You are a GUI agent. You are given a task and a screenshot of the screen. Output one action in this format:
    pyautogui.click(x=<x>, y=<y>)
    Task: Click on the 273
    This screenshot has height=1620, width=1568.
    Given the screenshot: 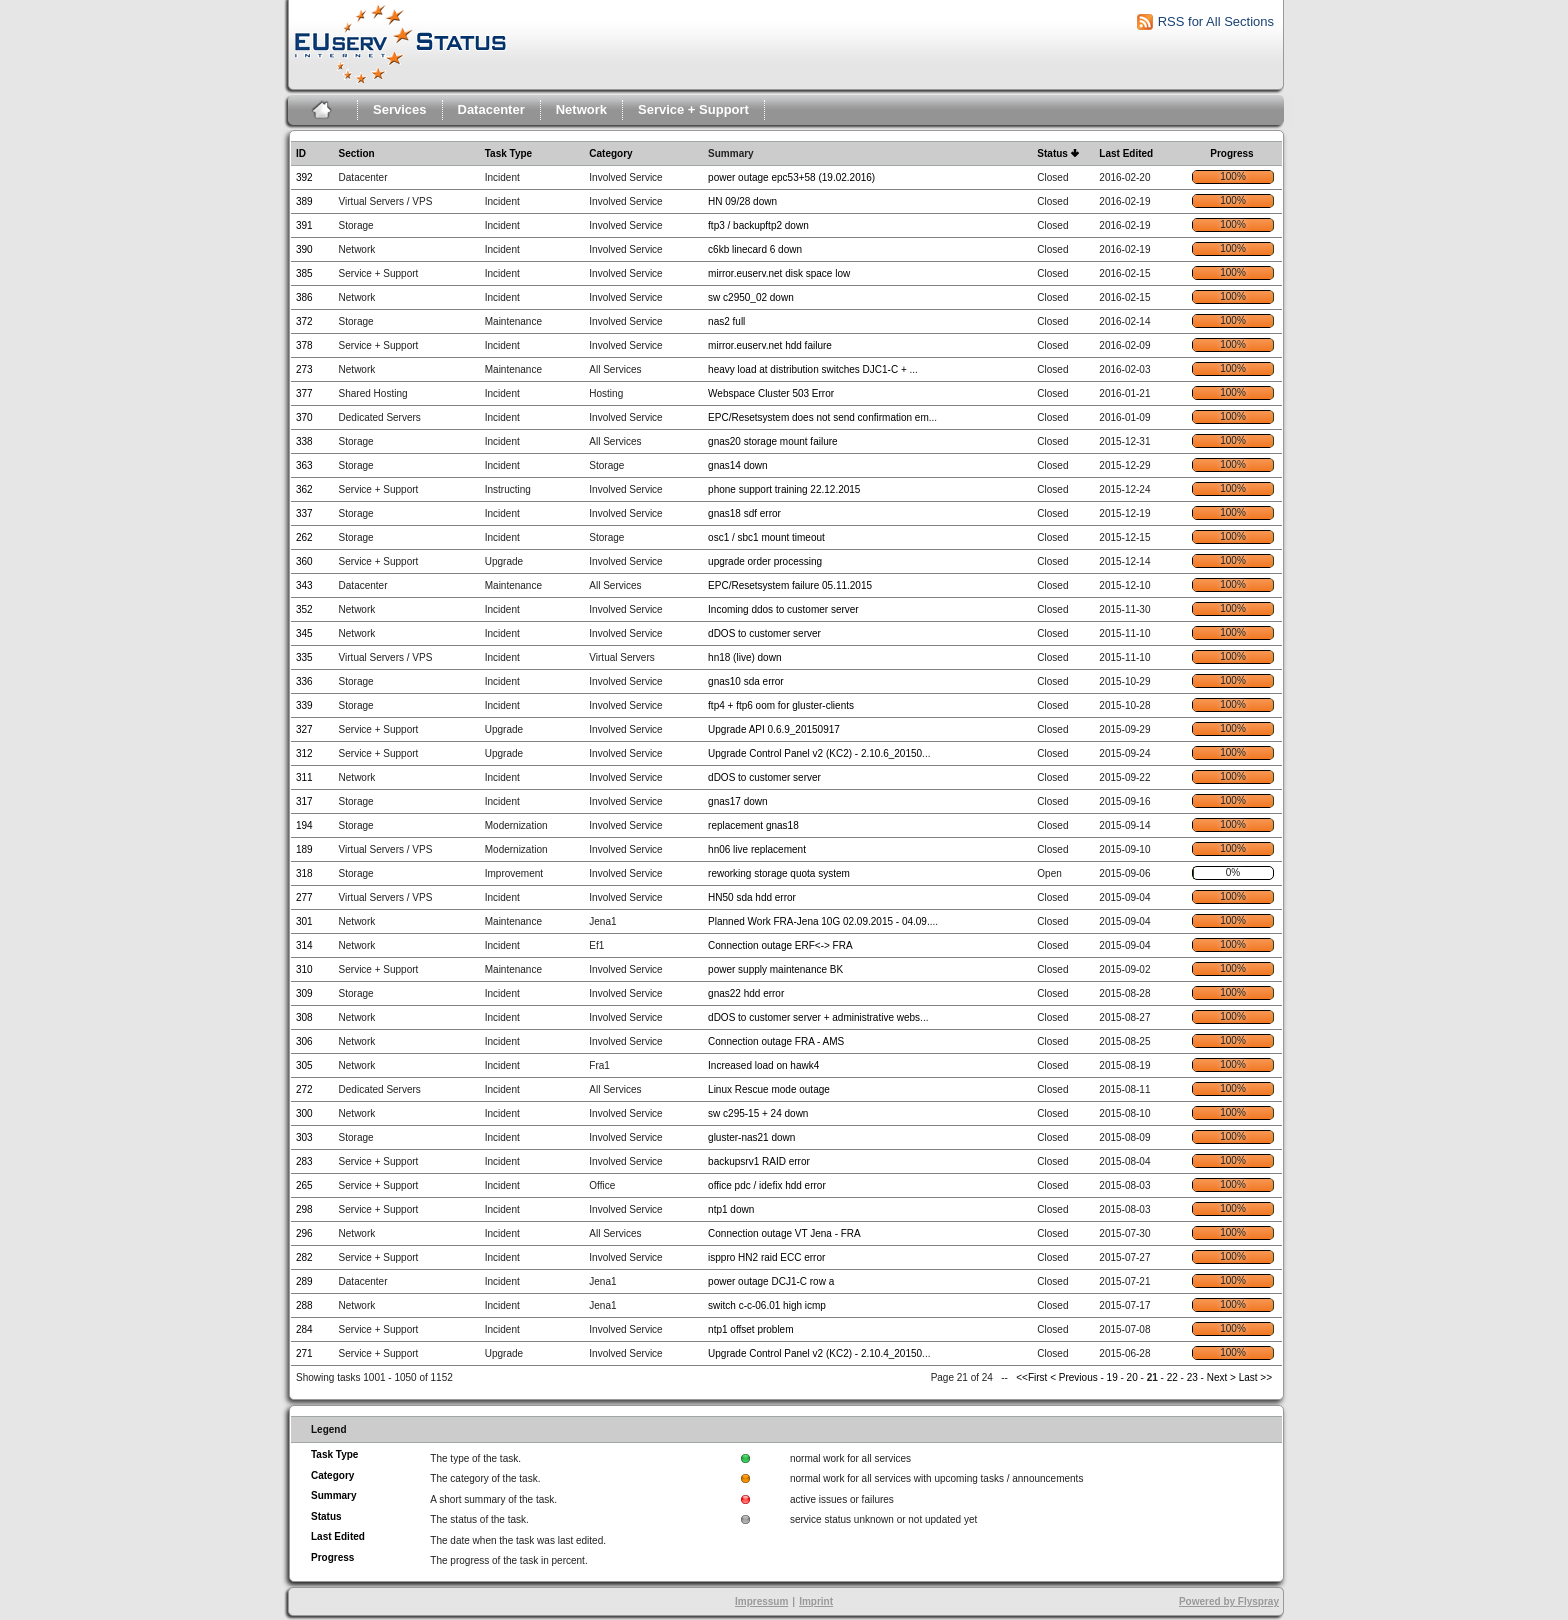 What is the action you would take?
    pyautogui.click(x=304, y=369)
    